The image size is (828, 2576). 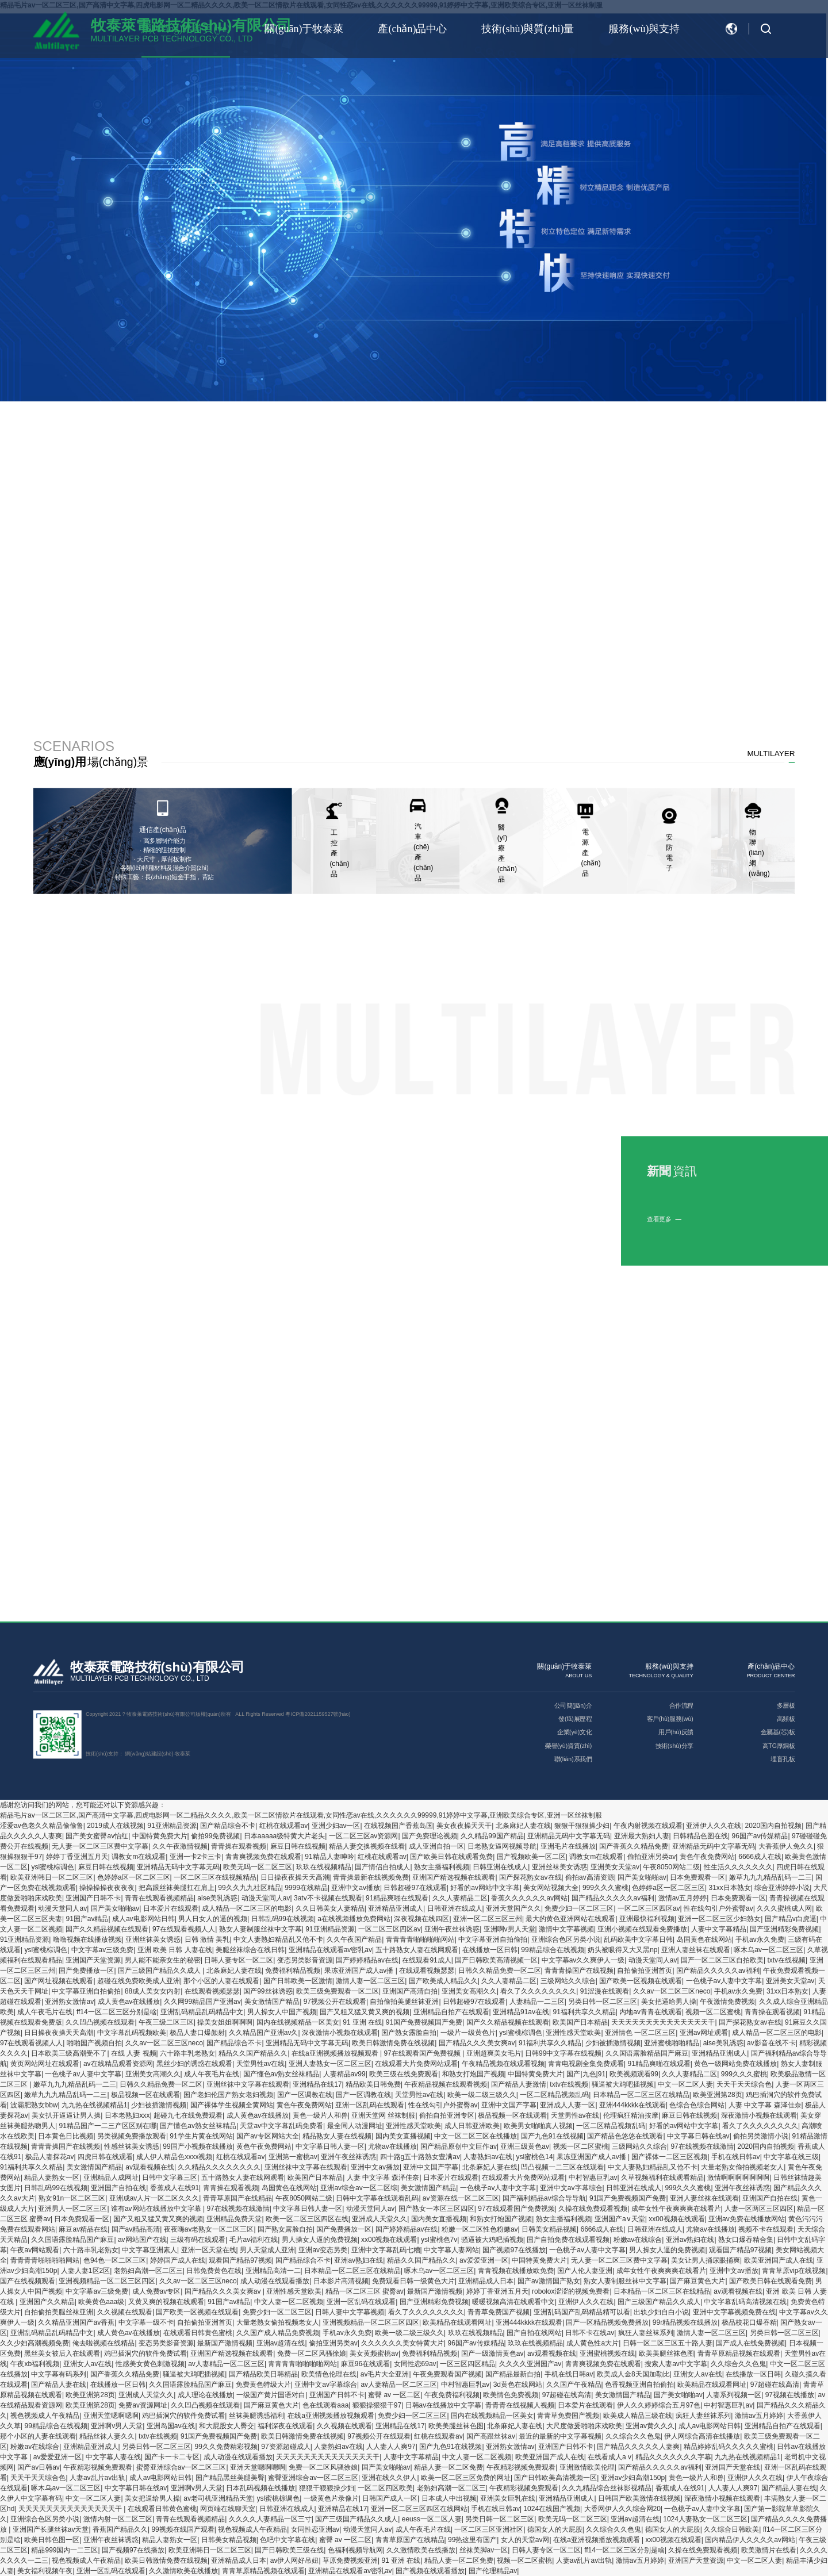 I want to click on 国产裸体学生视频全黄网站, so click(x=231, y=2105).